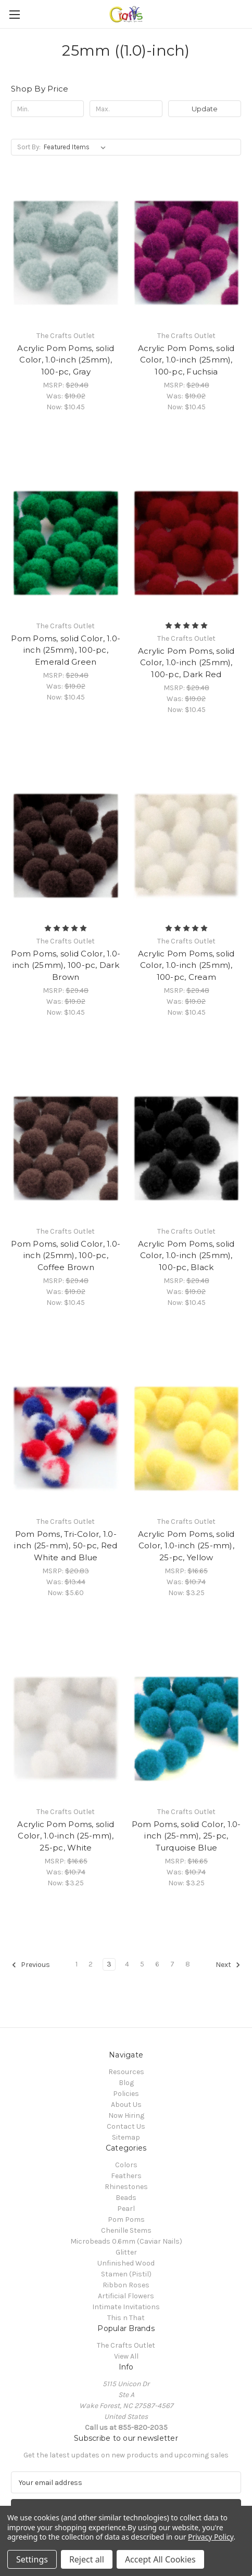  Describe the element at coordinates (126, 2186) in the screenshot. I see `Rhinestones` at that location.